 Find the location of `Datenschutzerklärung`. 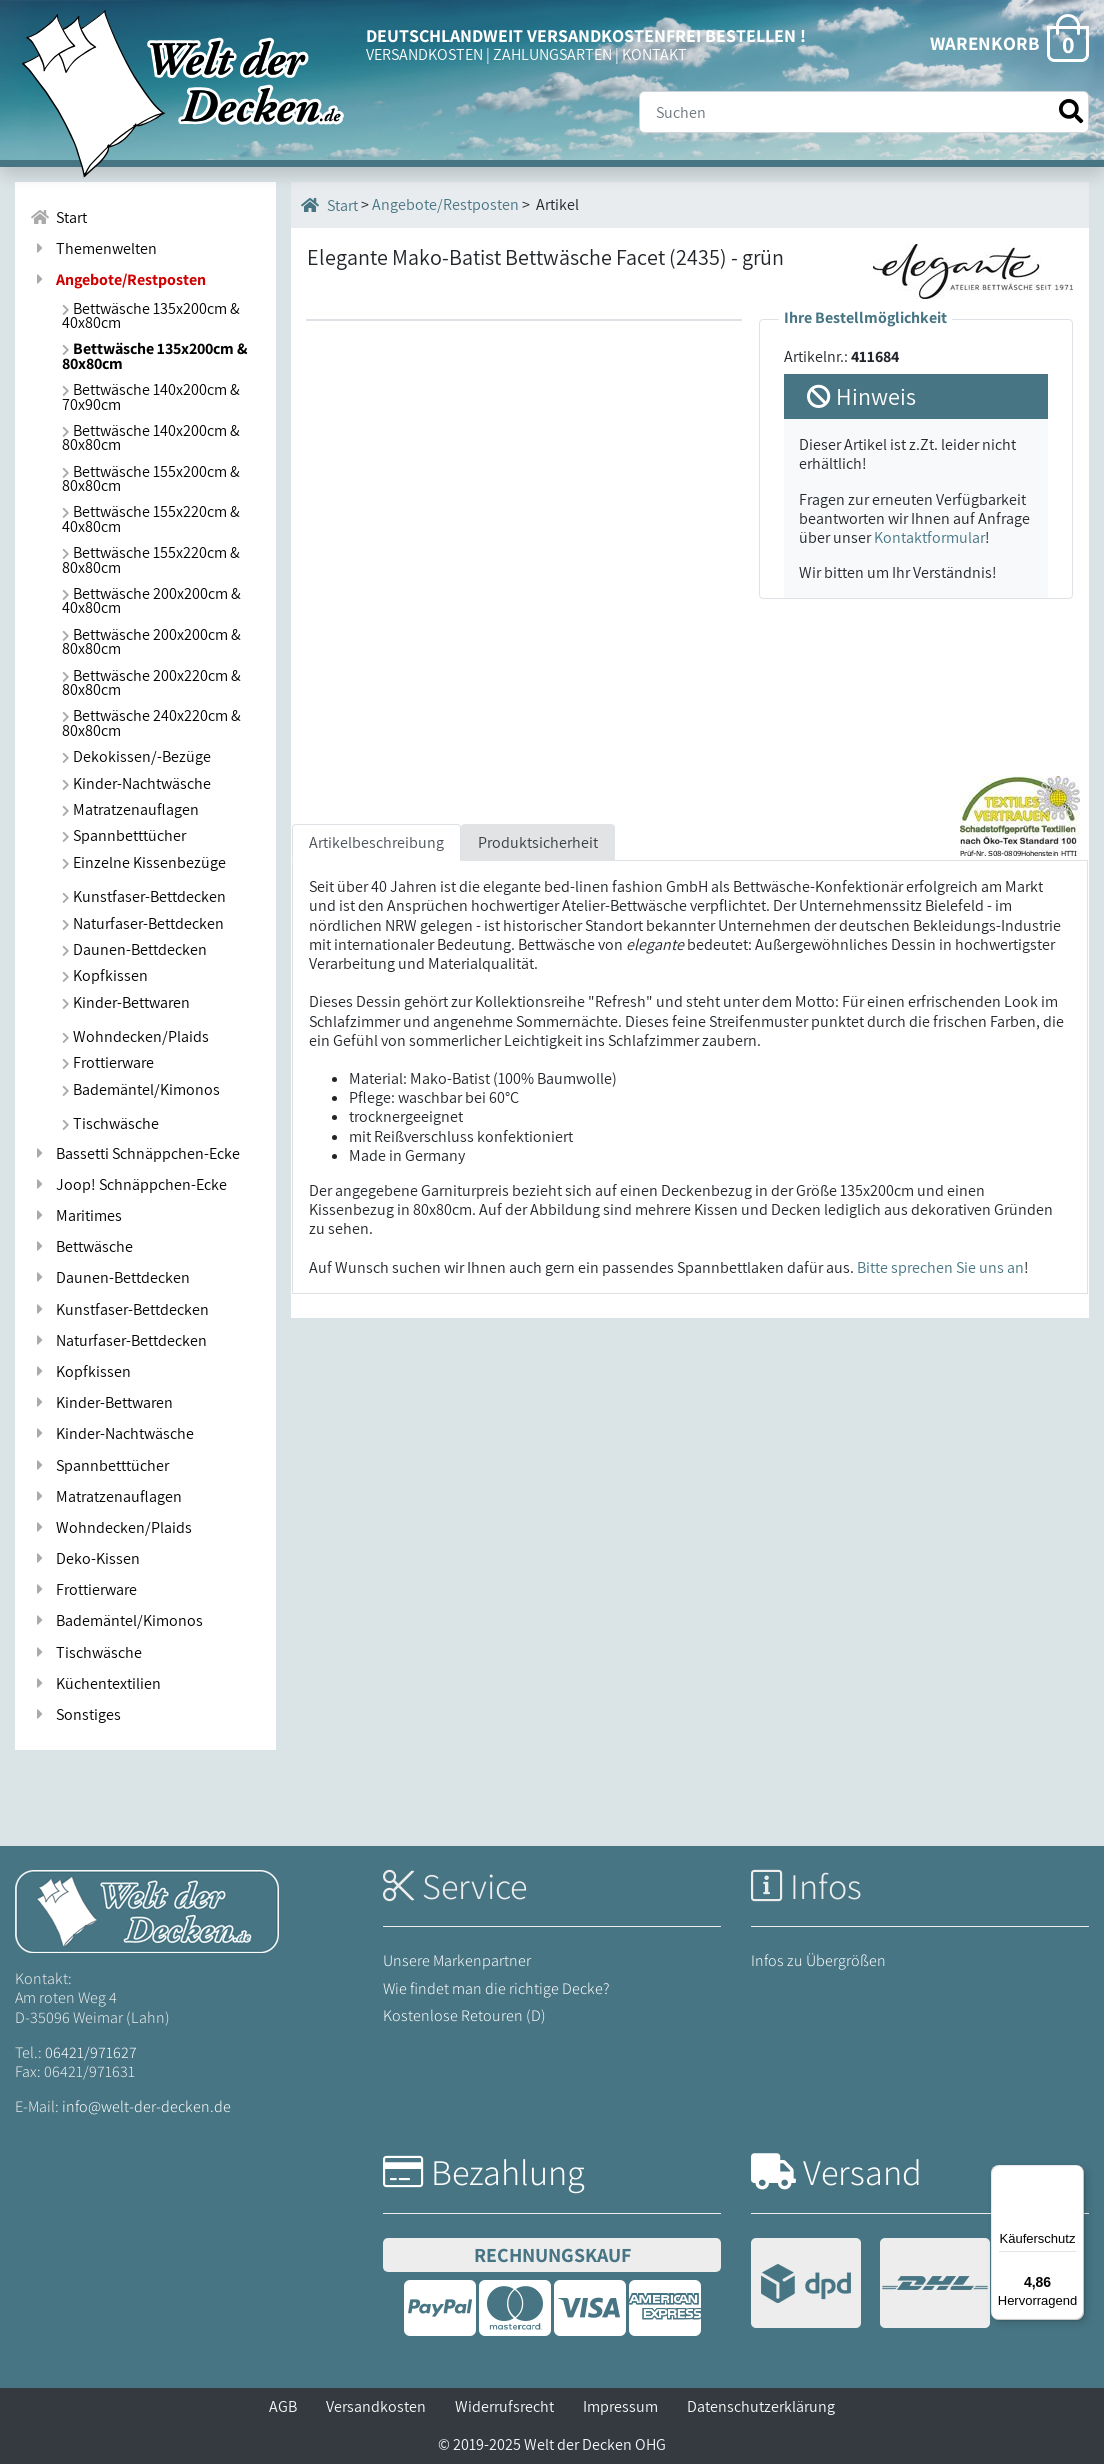

Datenschutzerklärung is located at coordinates (761, 2406).